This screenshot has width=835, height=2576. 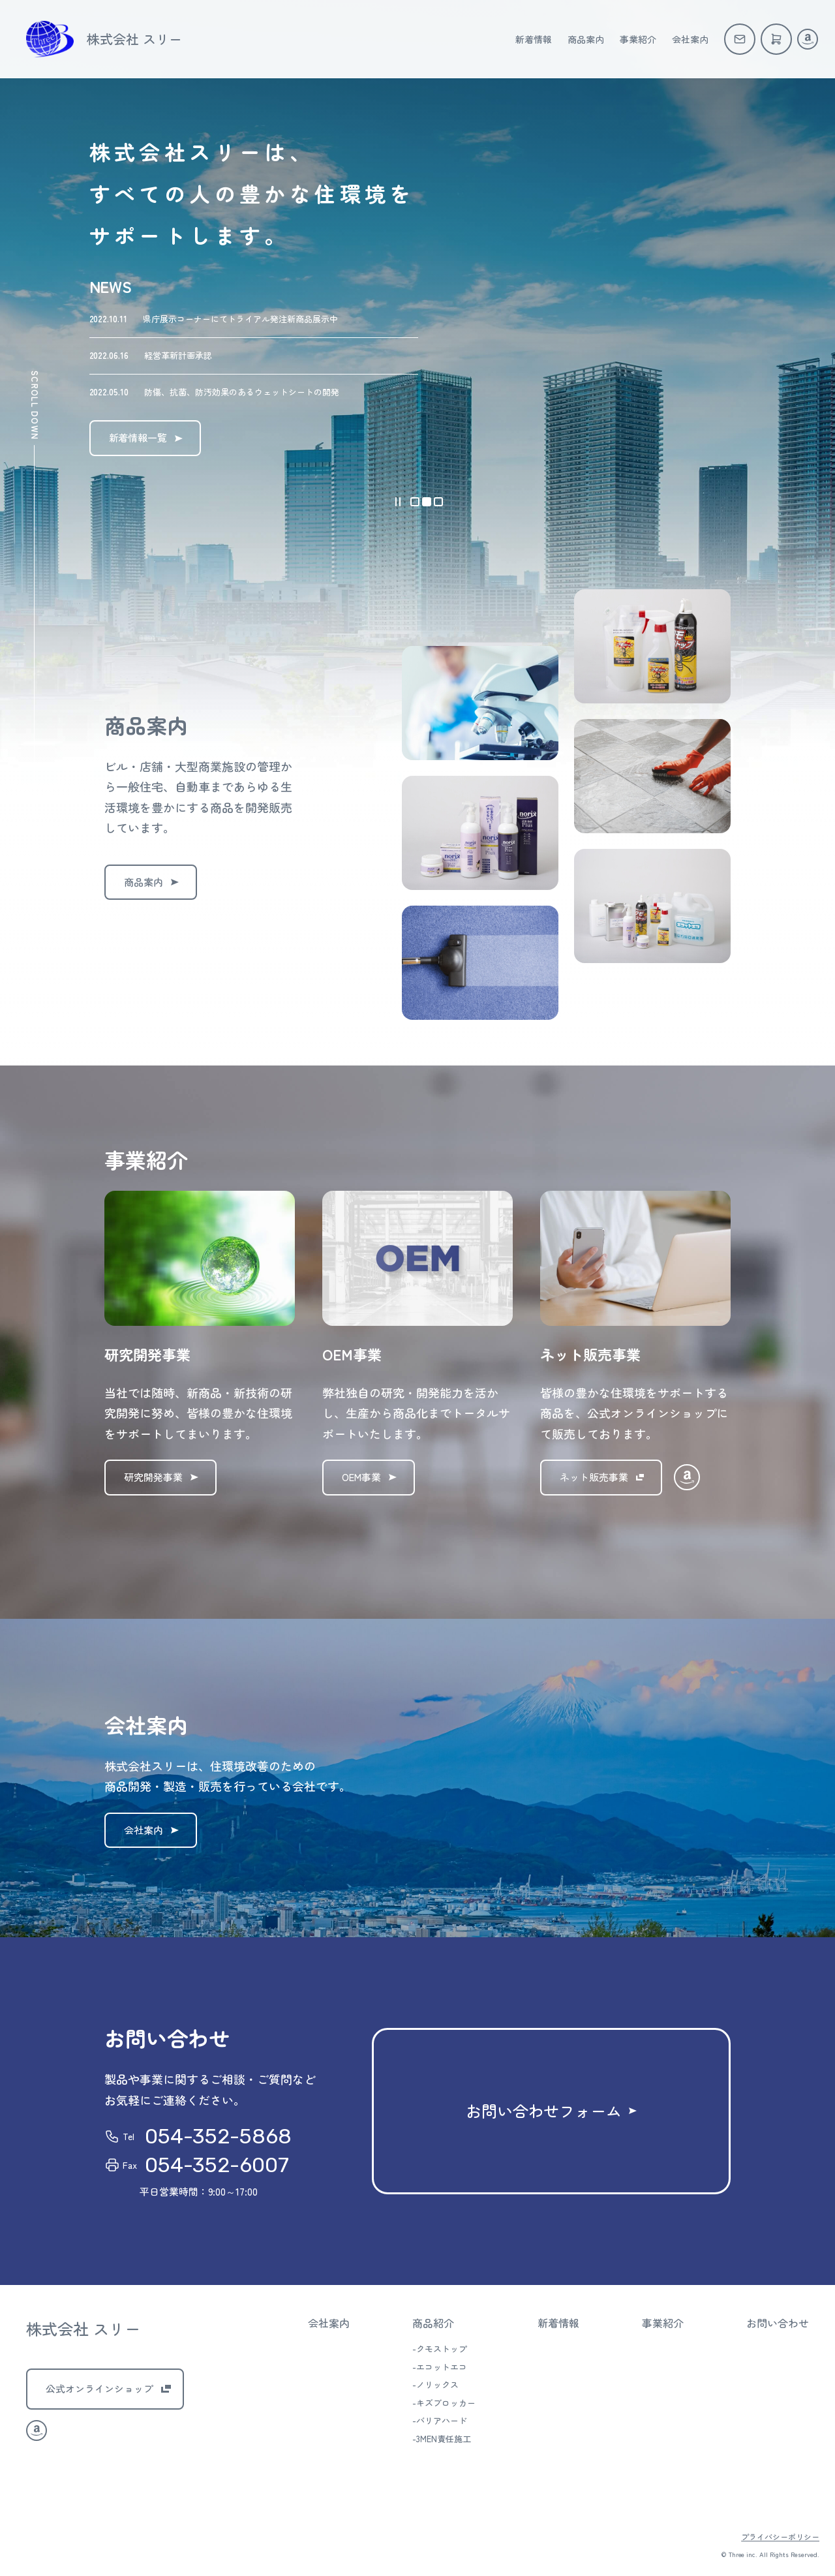 I want to click on 公式オンラインショップ, so click(x=99, y=2388).